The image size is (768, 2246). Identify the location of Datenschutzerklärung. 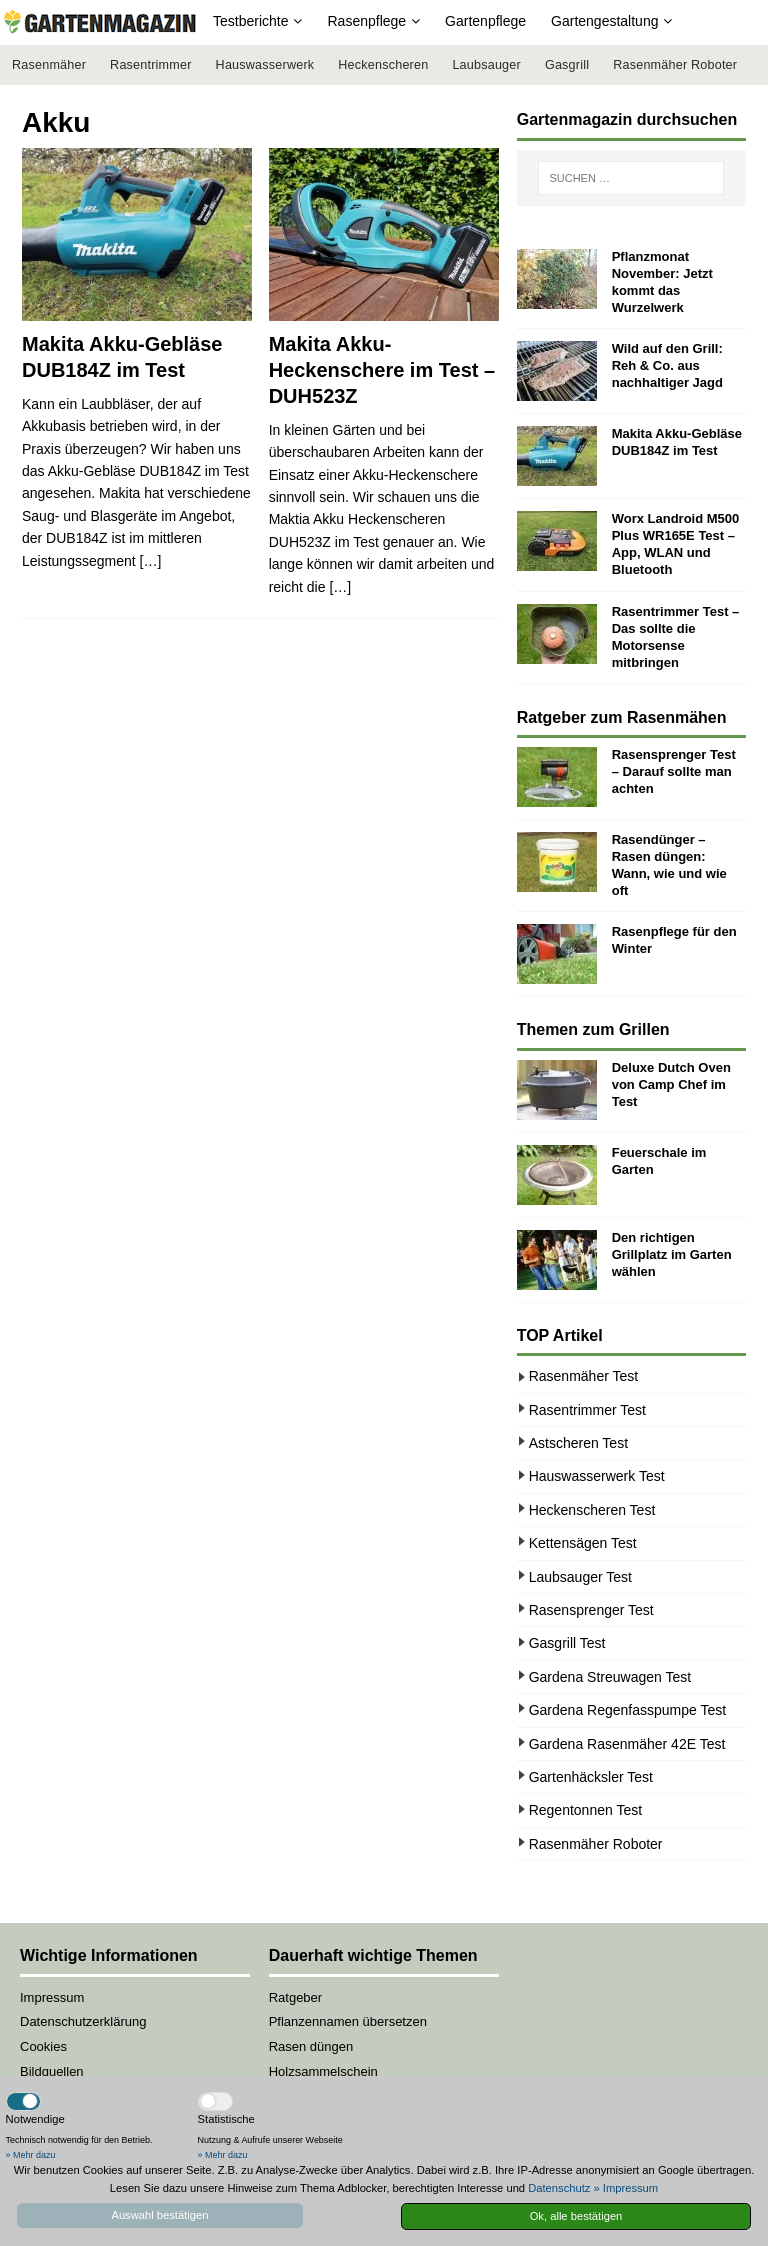
(83, 2021).